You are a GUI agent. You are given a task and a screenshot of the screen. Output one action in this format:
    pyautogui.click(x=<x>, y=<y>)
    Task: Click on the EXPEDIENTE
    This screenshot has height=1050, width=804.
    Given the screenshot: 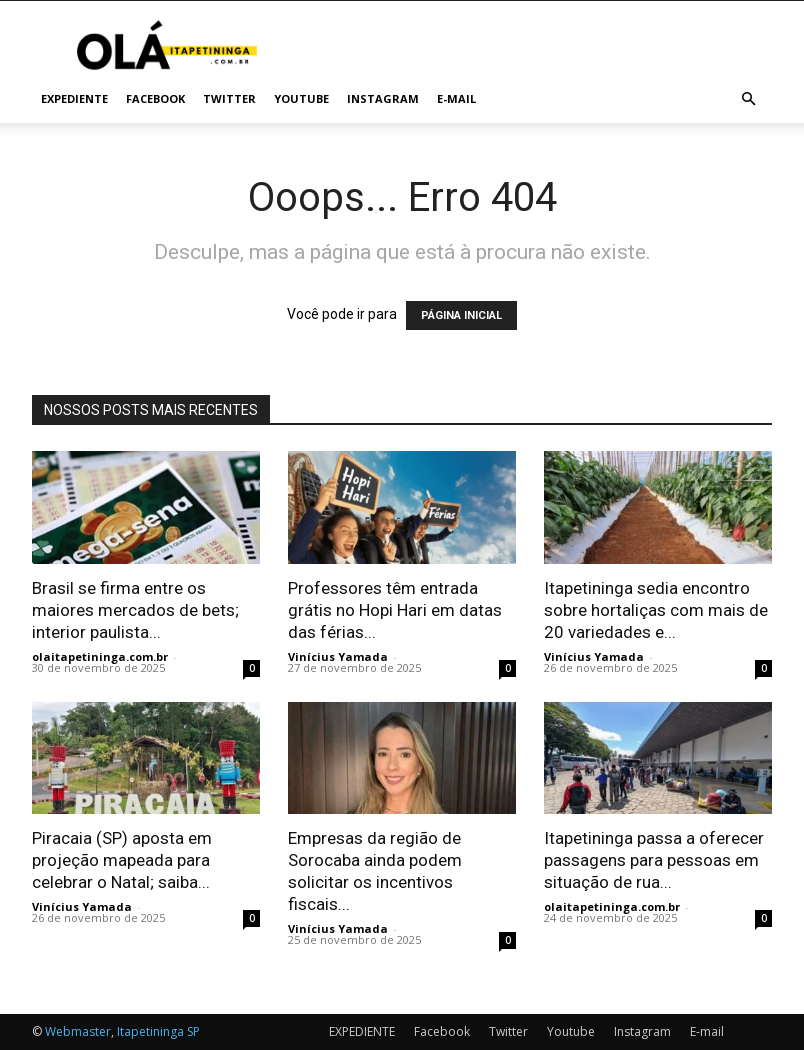 What is the action you would take?
    pyautogui.click(x=74, y=98)
    